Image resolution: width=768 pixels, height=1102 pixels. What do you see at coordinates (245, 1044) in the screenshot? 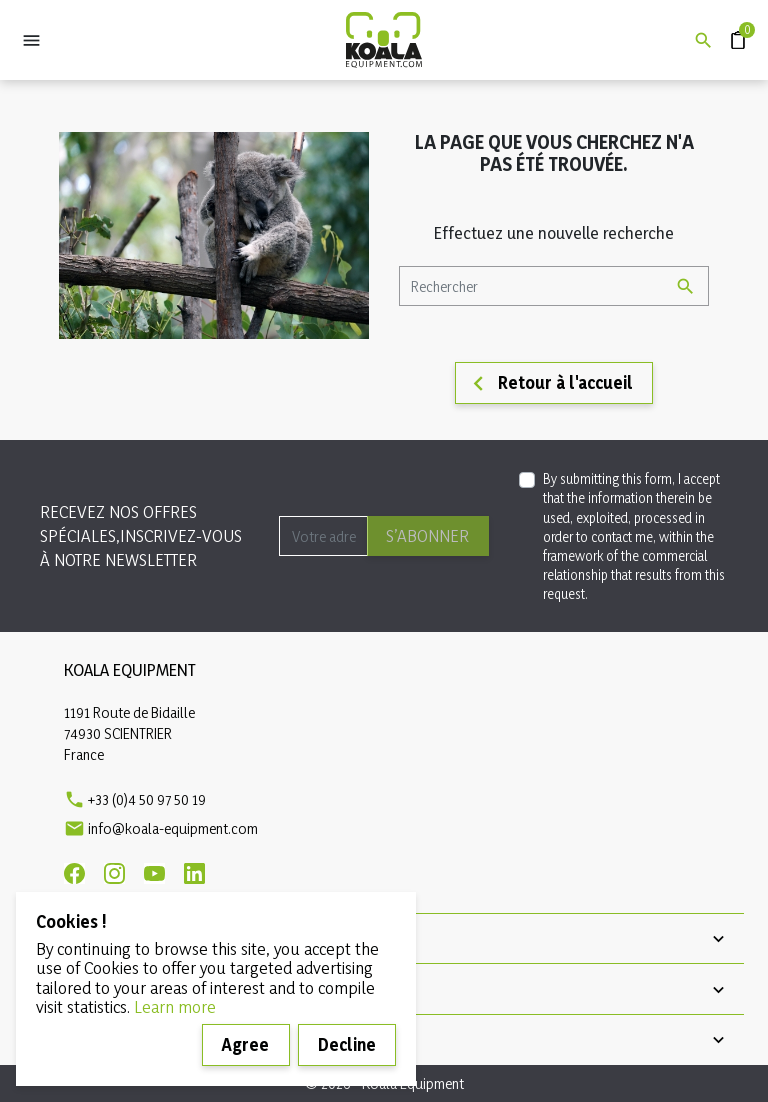
I see `Agree` at bounding box center [245, 1044].